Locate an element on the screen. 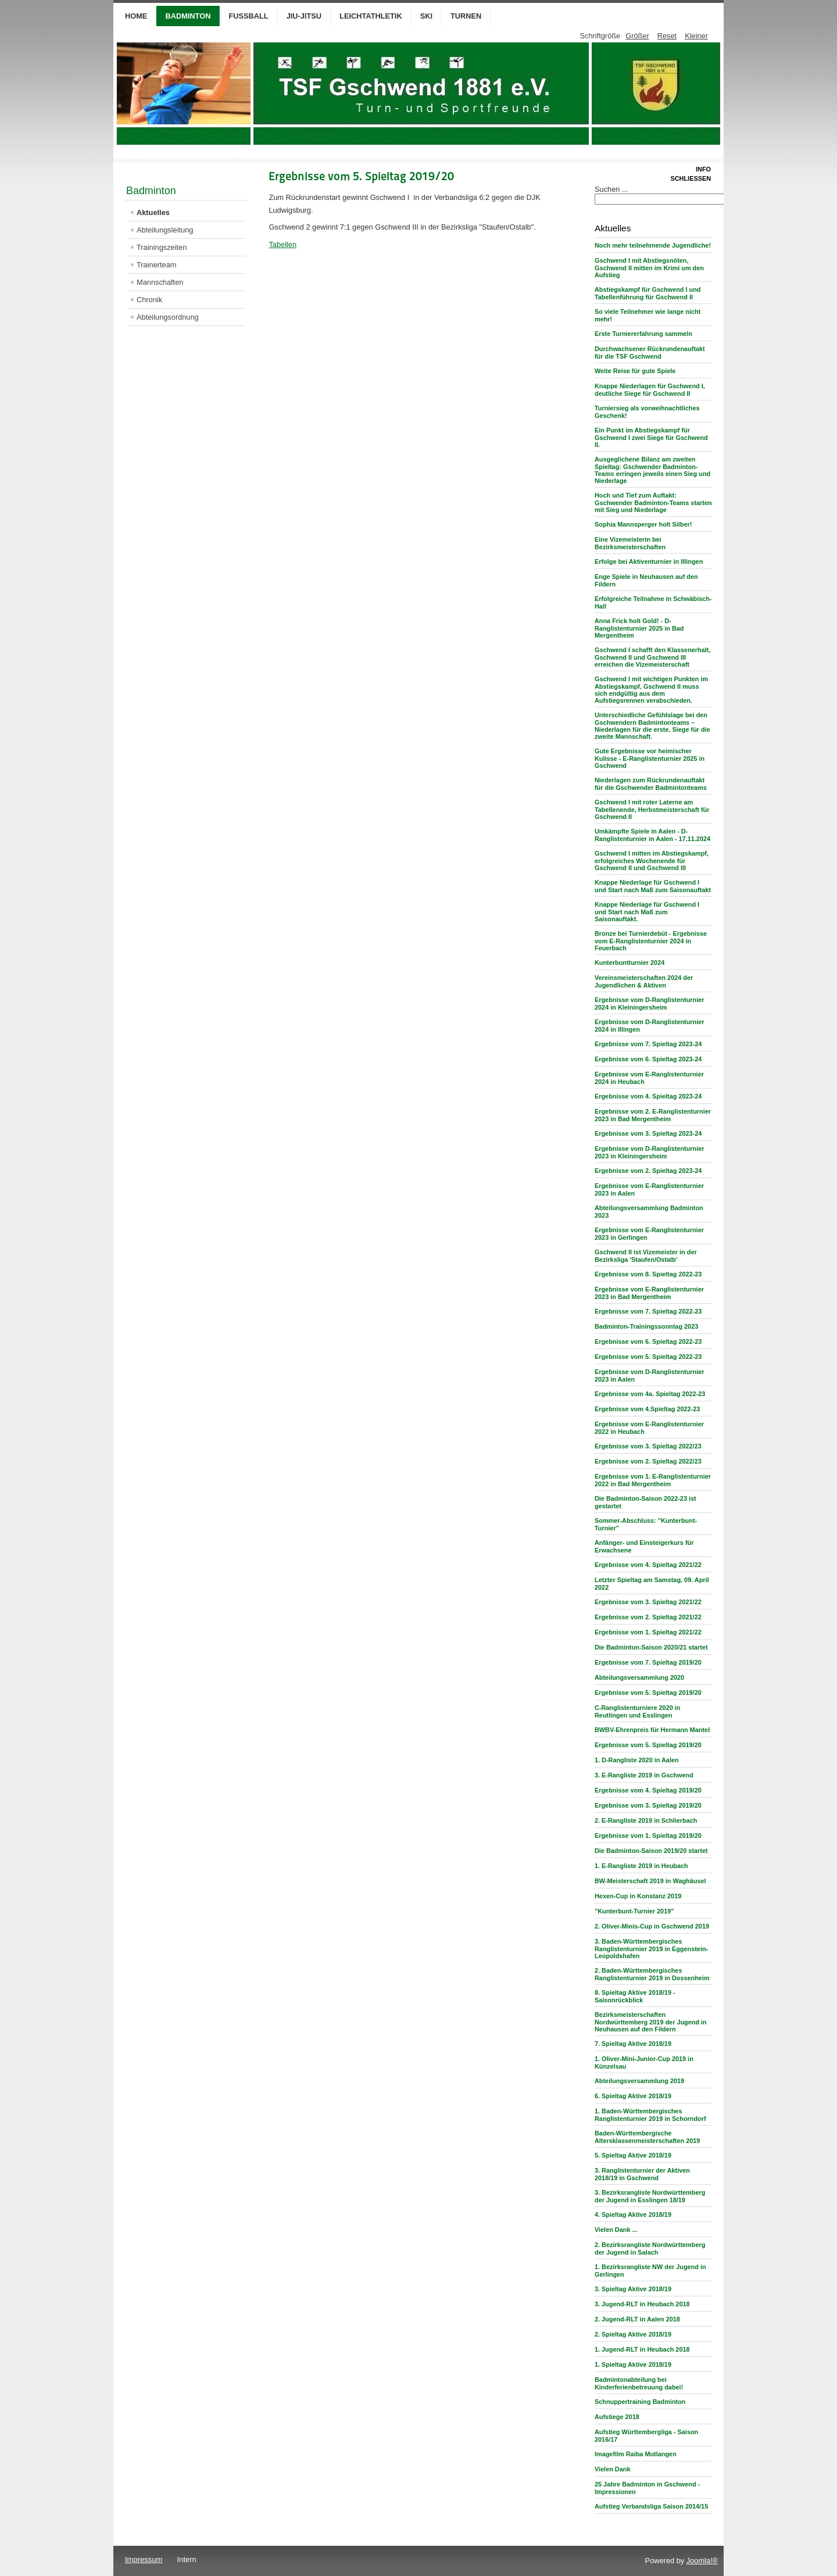 This screenshot has width=837, height=2576. Badminton is located at coordinates (187, 16).